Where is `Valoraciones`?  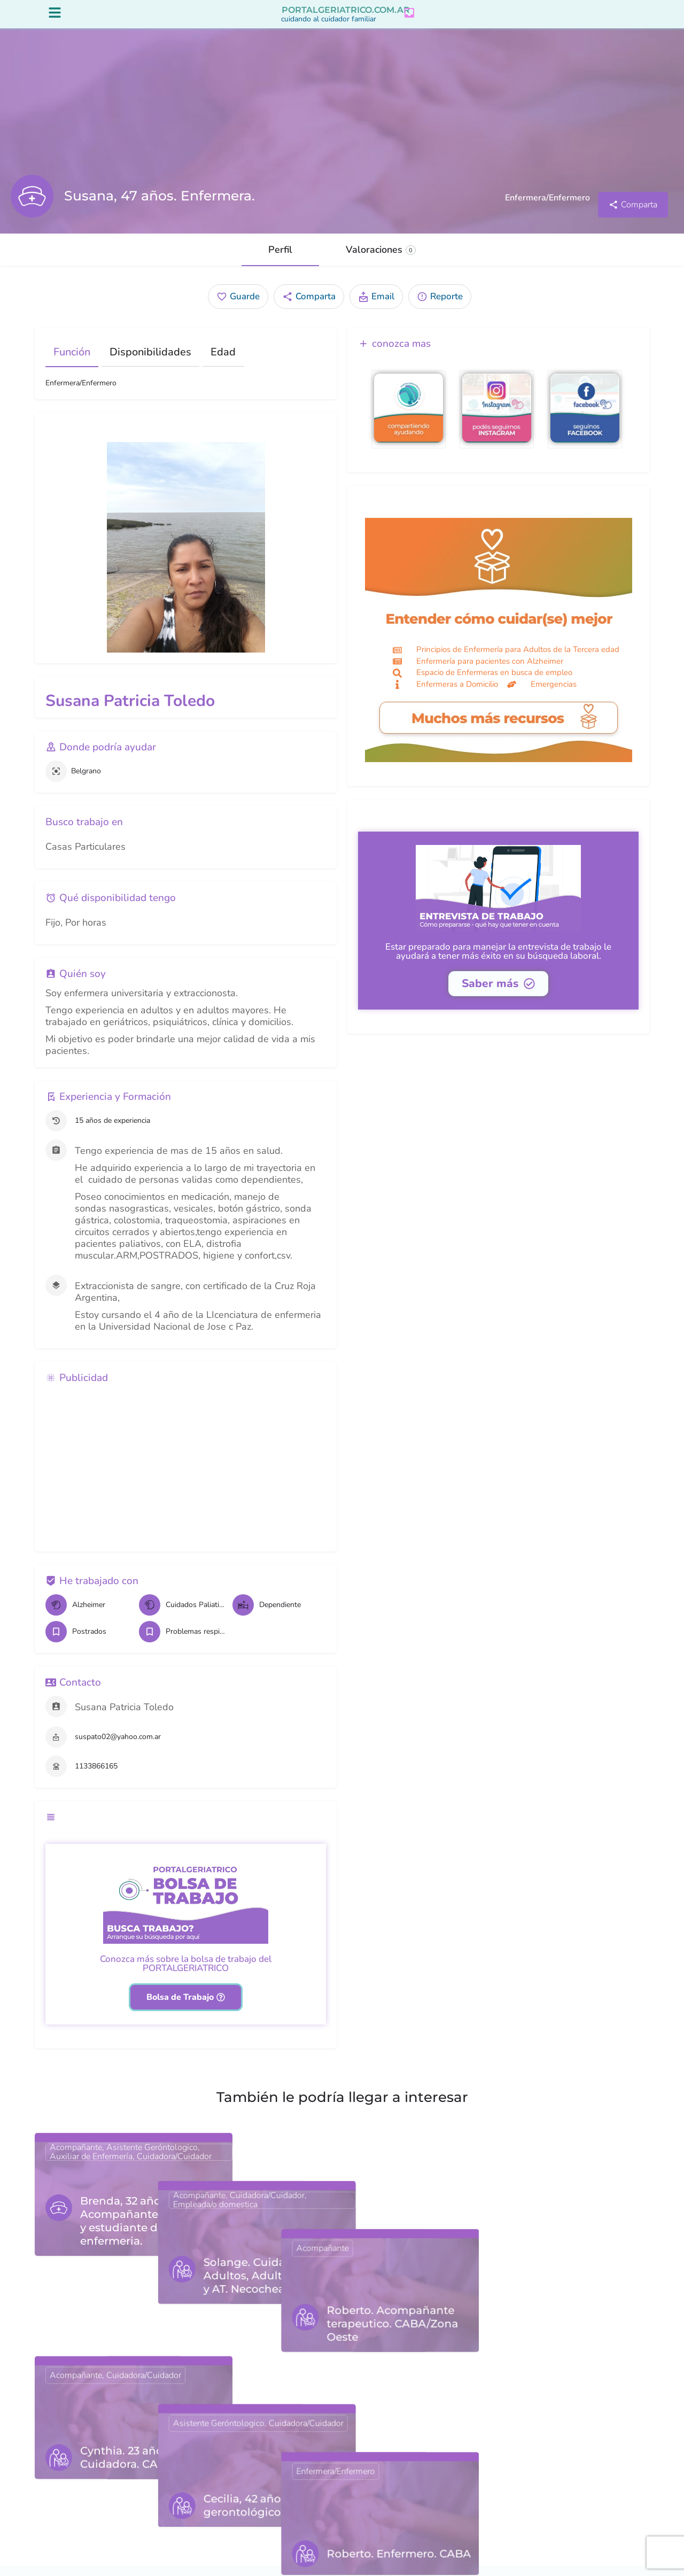
Valoraciones is located at coordinates (381, 259).